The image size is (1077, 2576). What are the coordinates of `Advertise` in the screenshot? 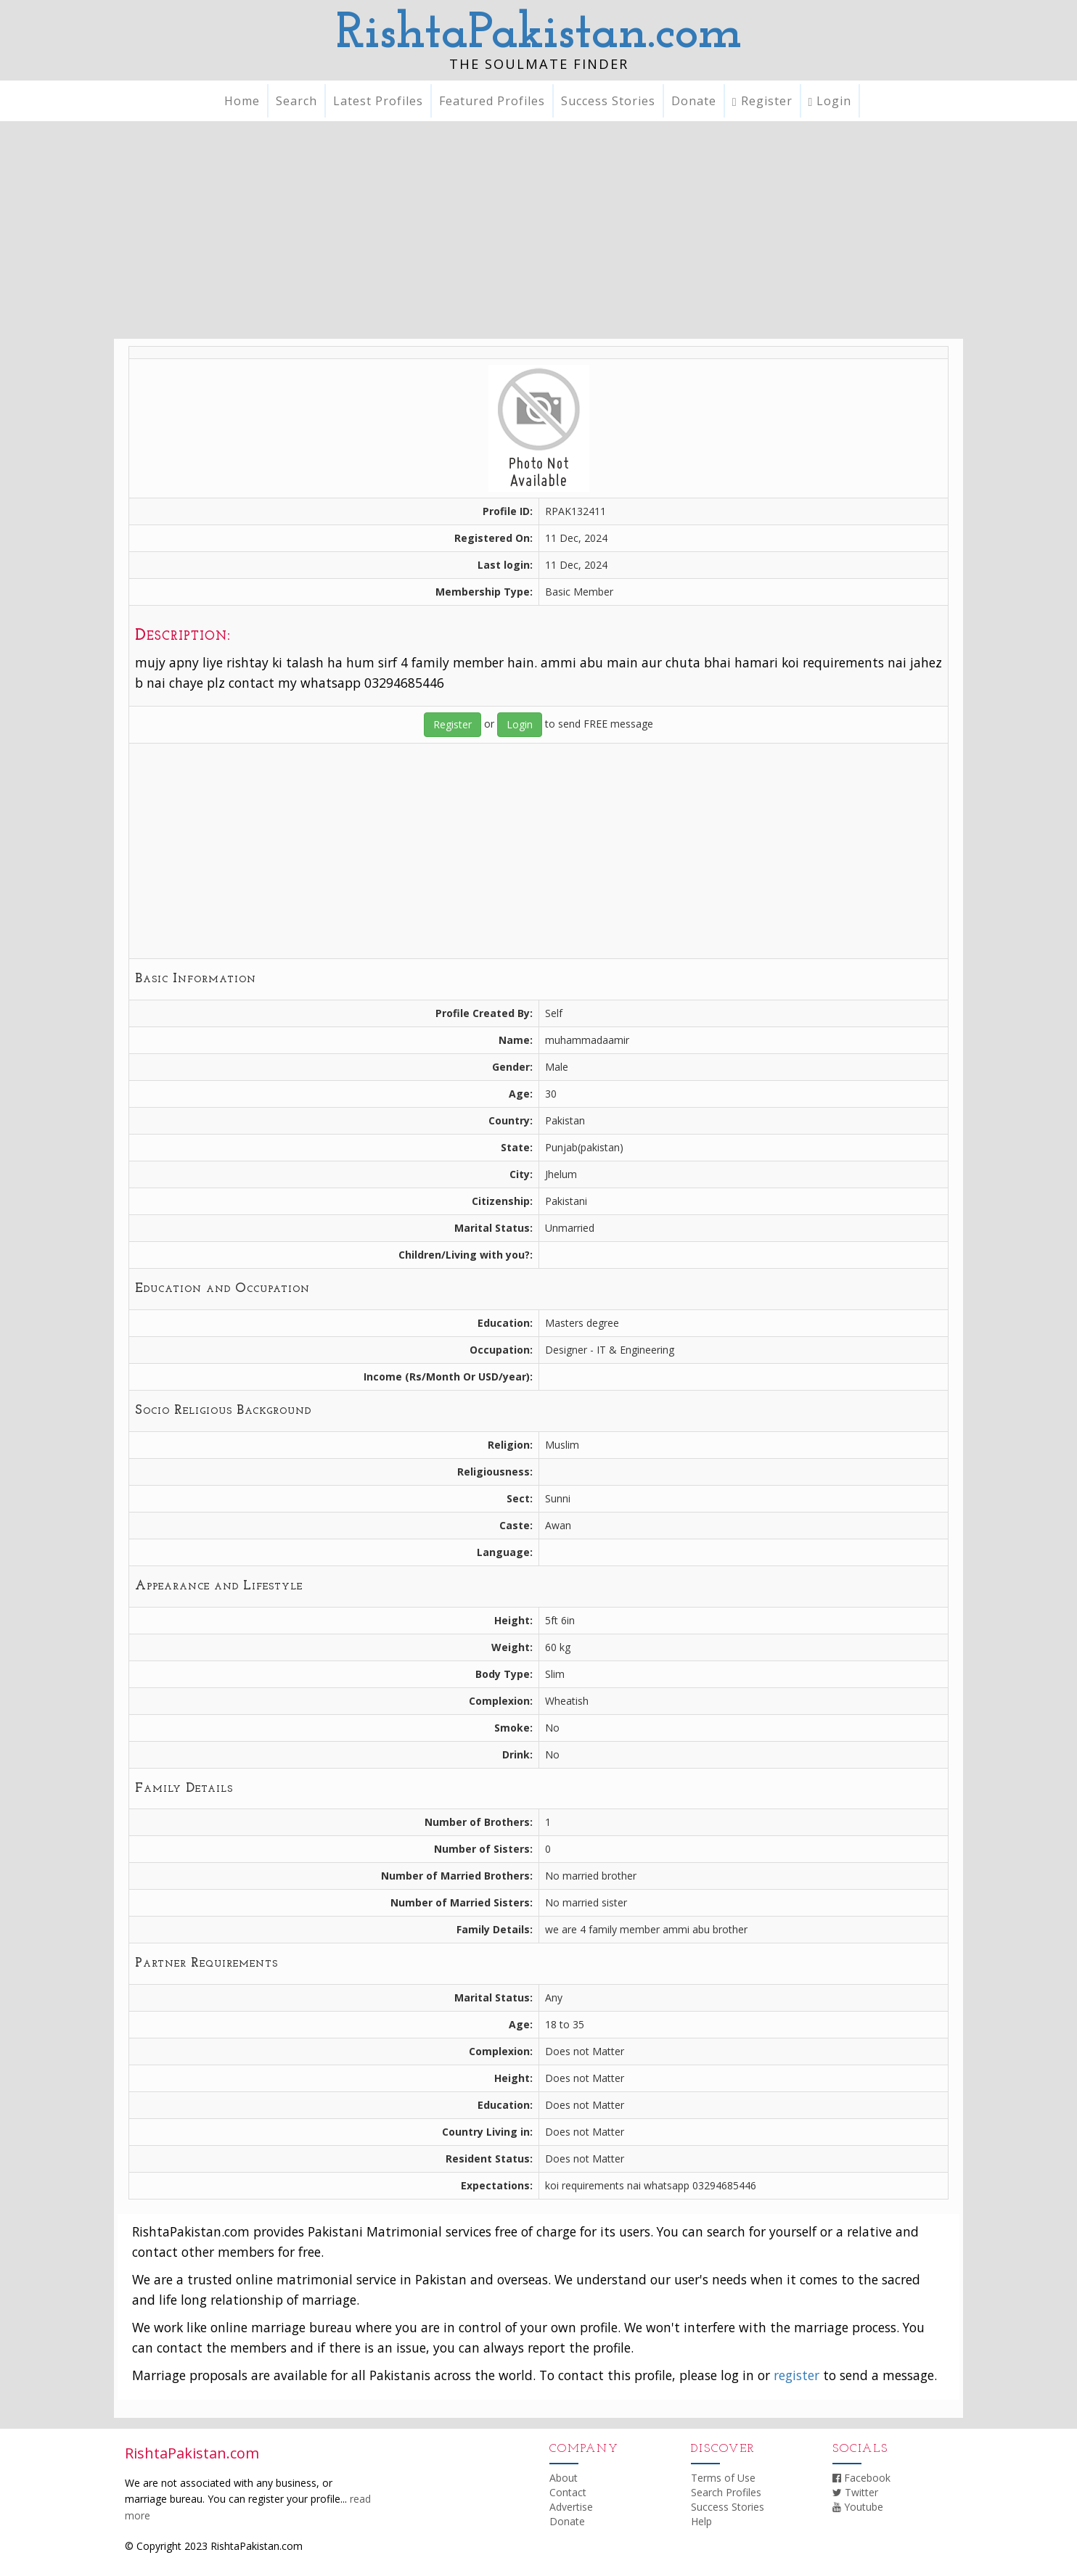 It's located at (571, 2507).